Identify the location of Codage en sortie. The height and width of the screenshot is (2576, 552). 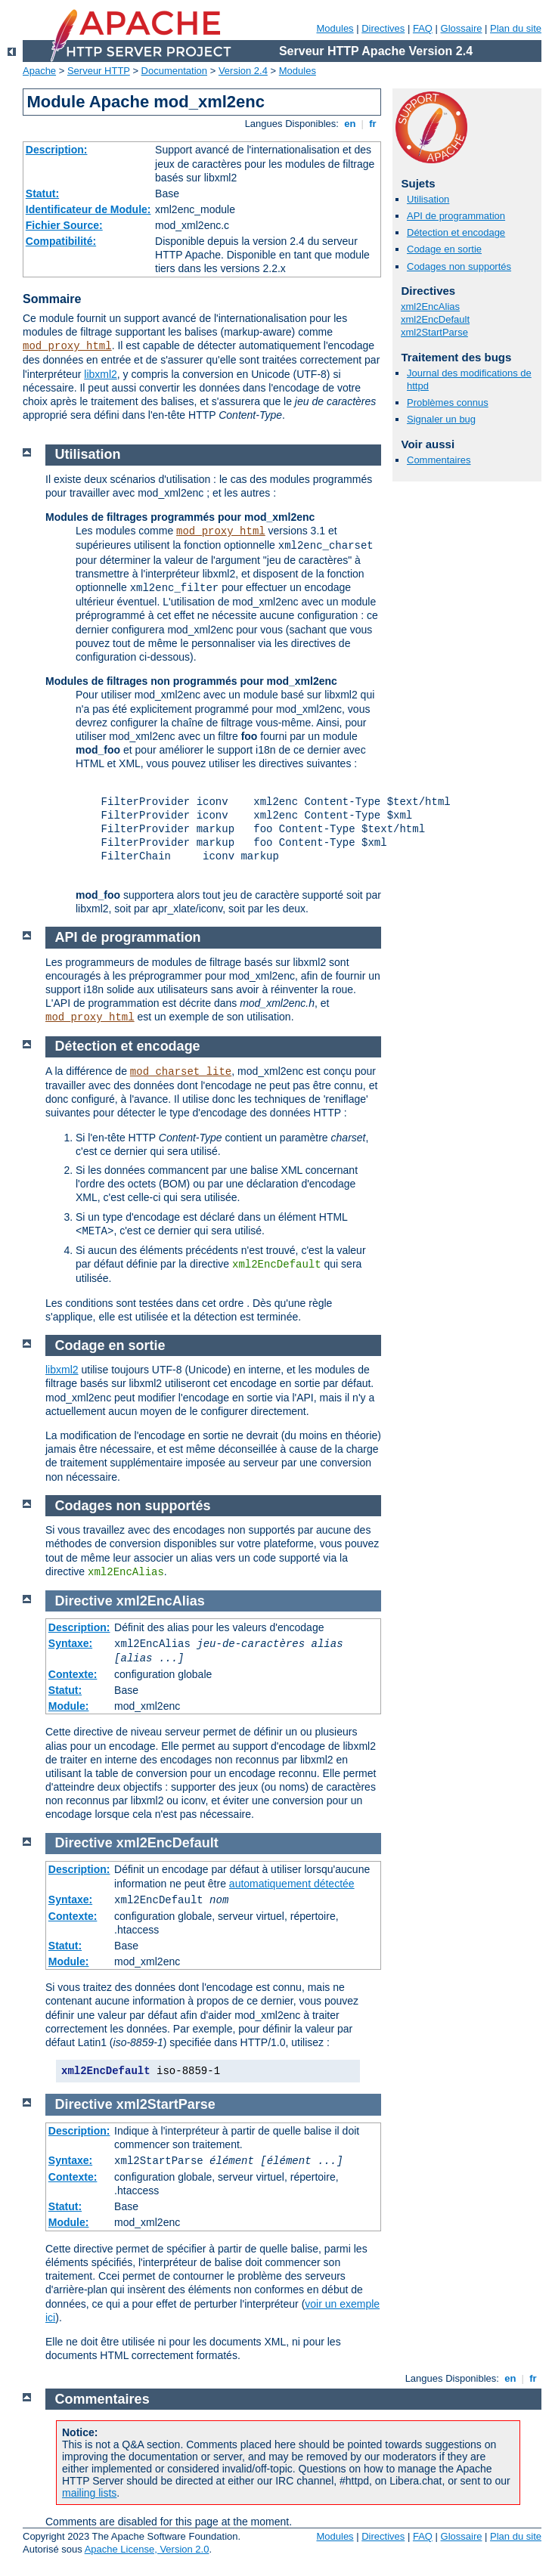
(444, 249).